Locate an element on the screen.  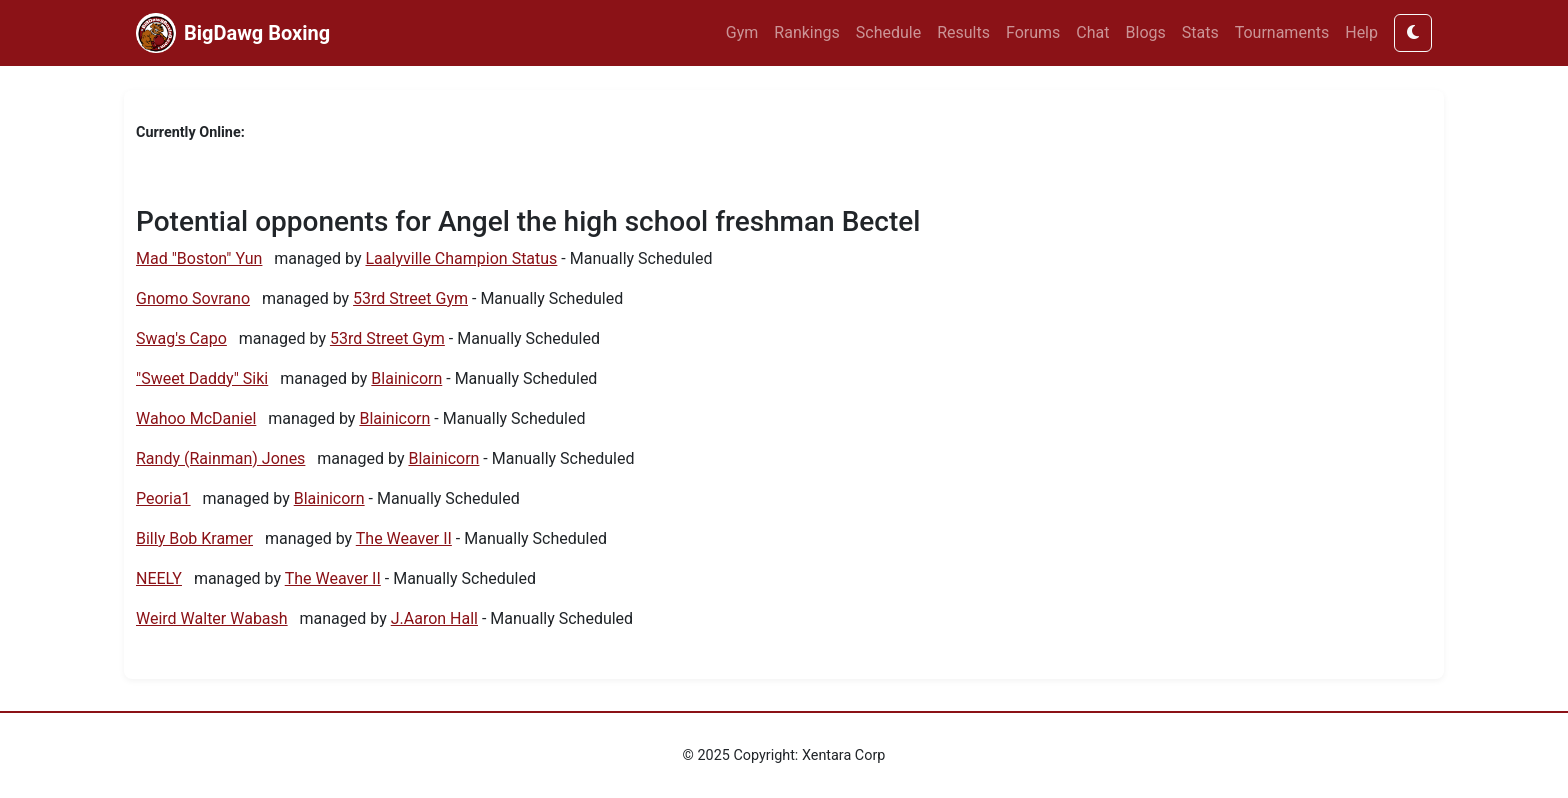
Schedule is located at coordinates (888, 32).